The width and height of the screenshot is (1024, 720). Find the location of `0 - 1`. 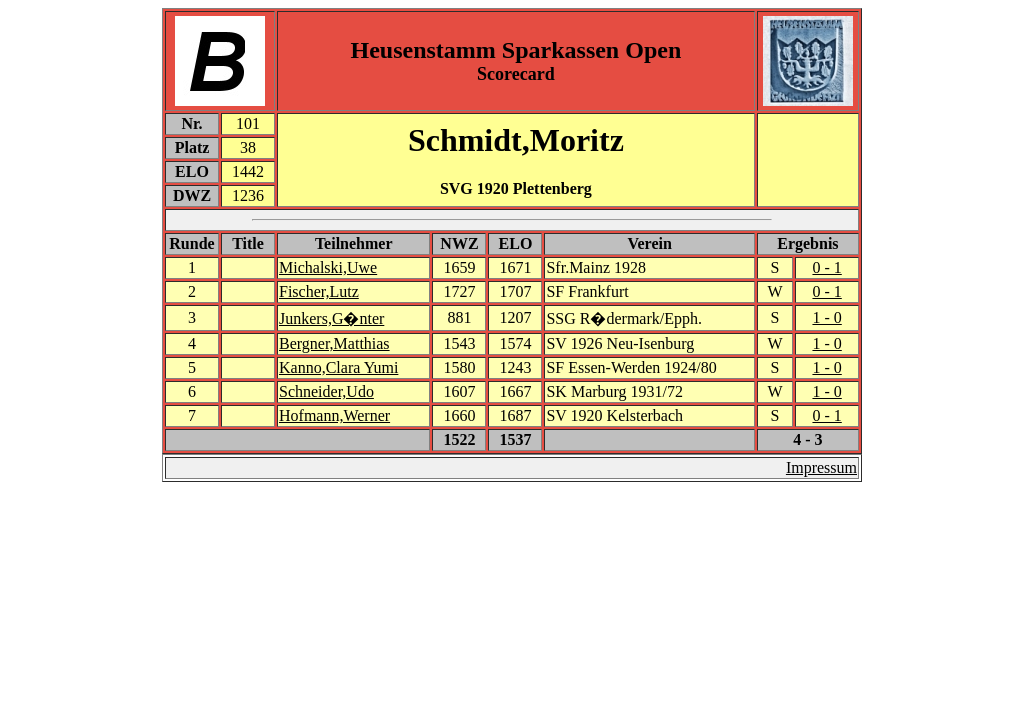

0 - 1 is located at coordinates (826, 267).